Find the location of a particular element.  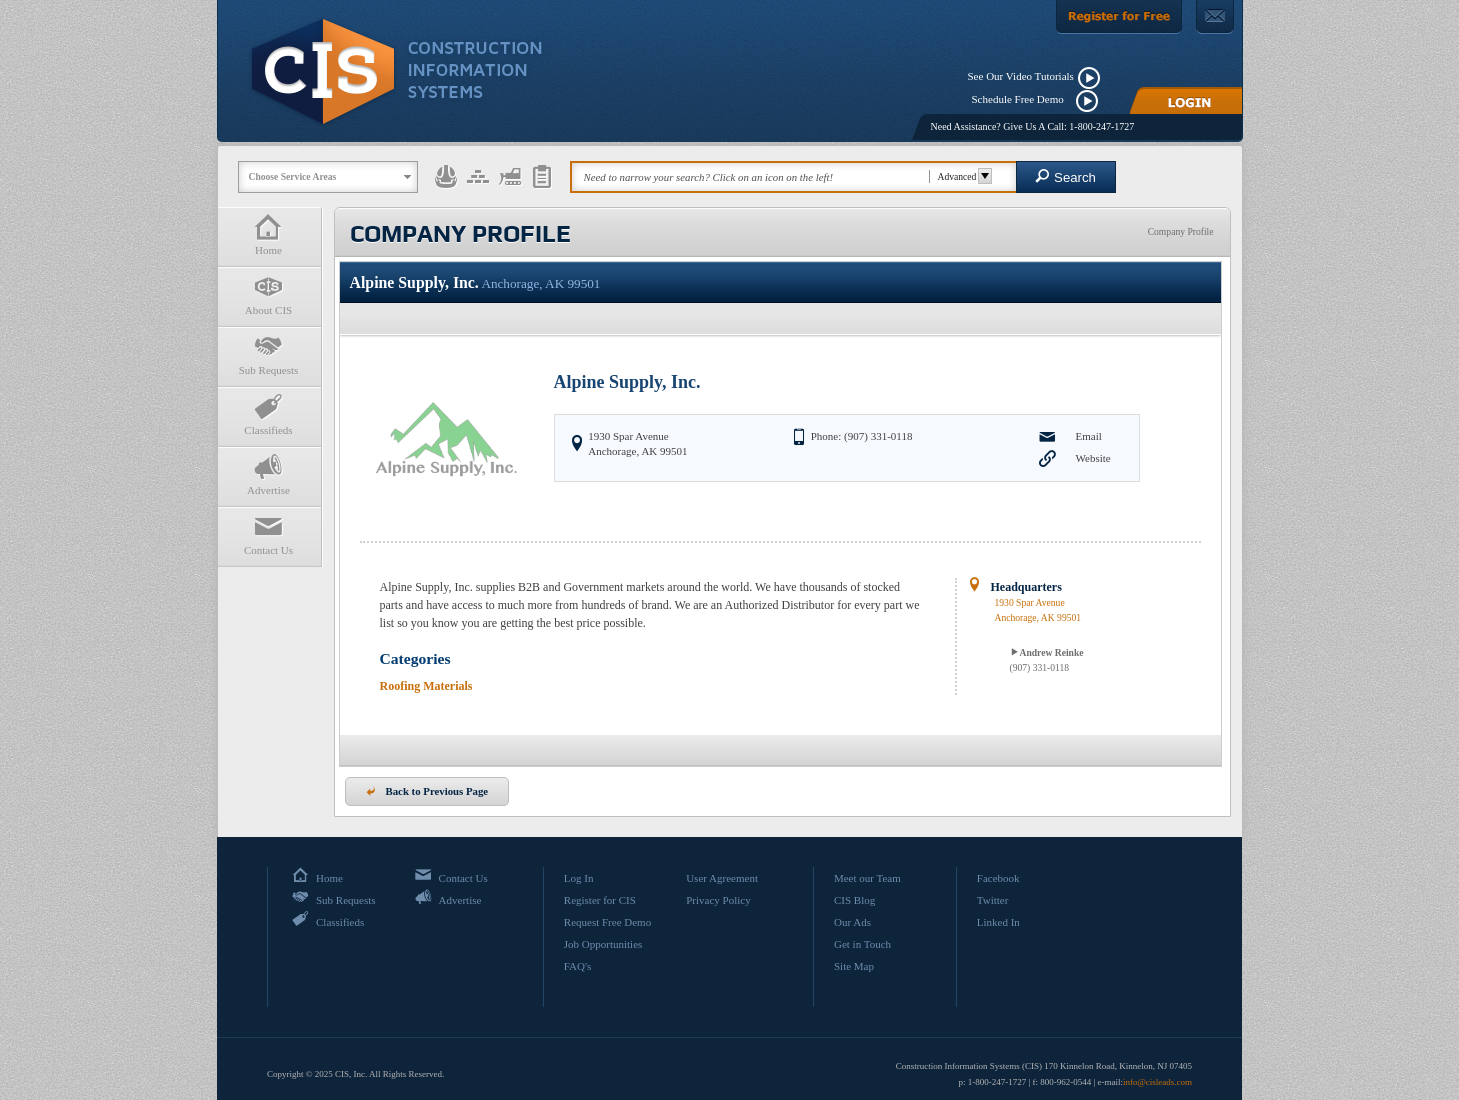

[Login] is located at coordinates (1186, 100).